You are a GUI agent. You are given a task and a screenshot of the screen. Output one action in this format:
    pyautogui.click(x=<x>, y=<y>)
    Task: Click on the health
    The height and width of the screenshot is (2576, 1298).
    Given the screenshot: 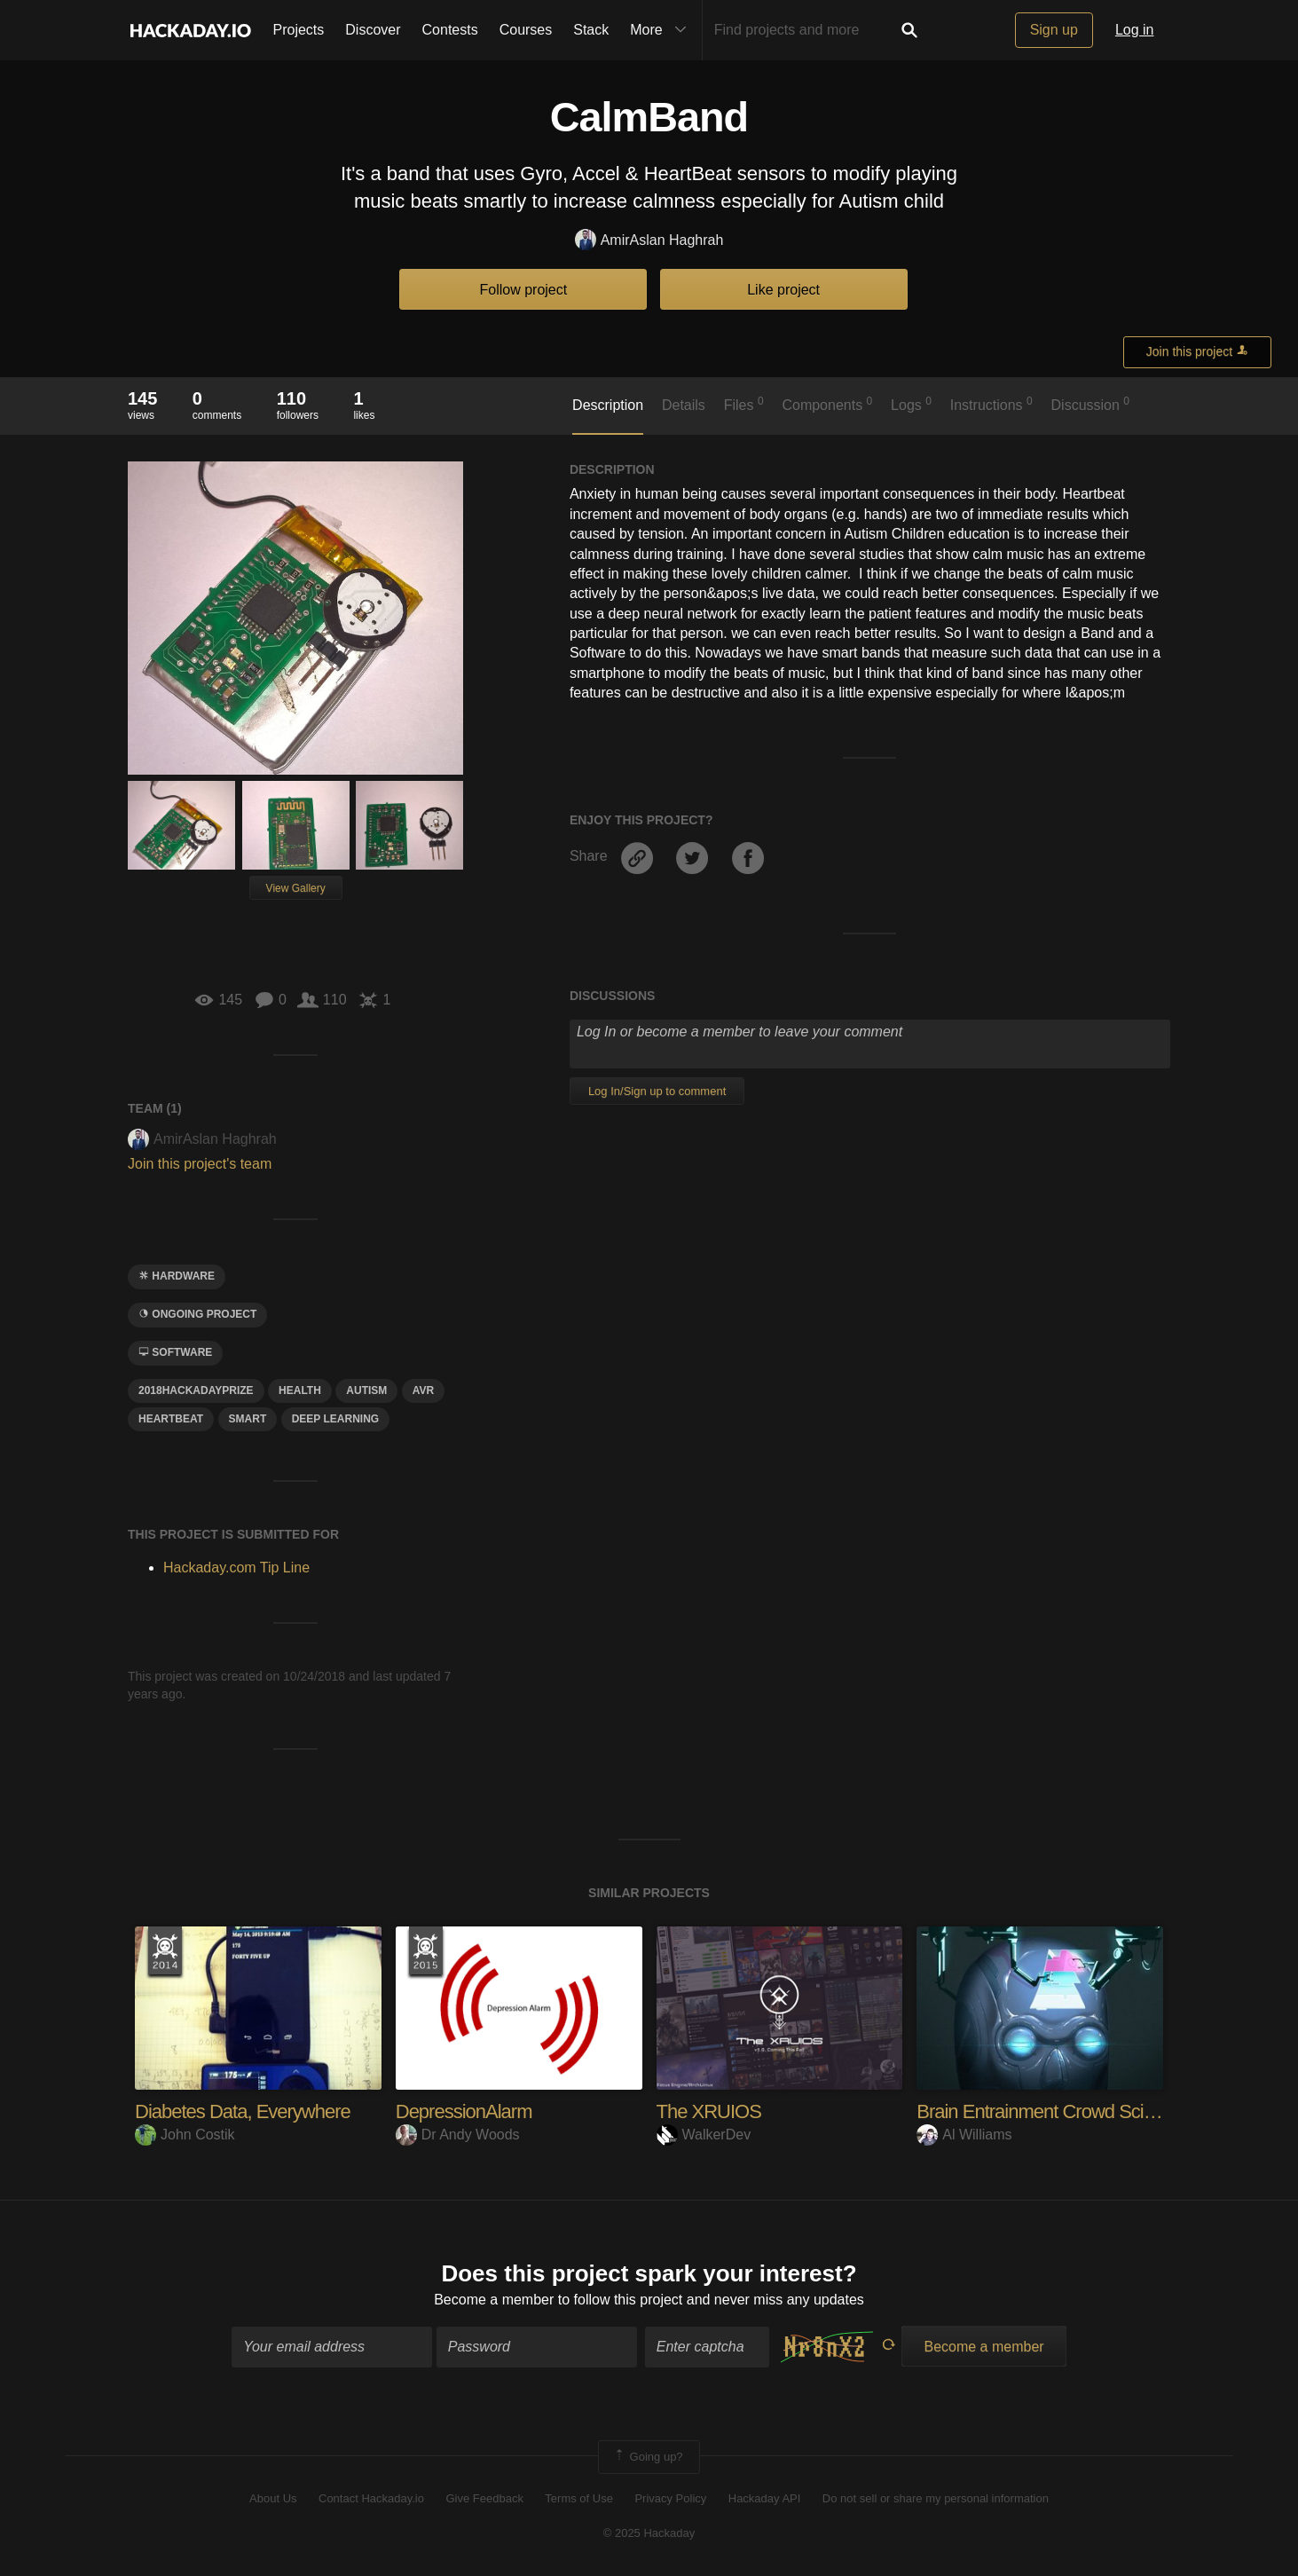 What is the action you would take?
    pyautogui.click(x=300, y=1390)
    